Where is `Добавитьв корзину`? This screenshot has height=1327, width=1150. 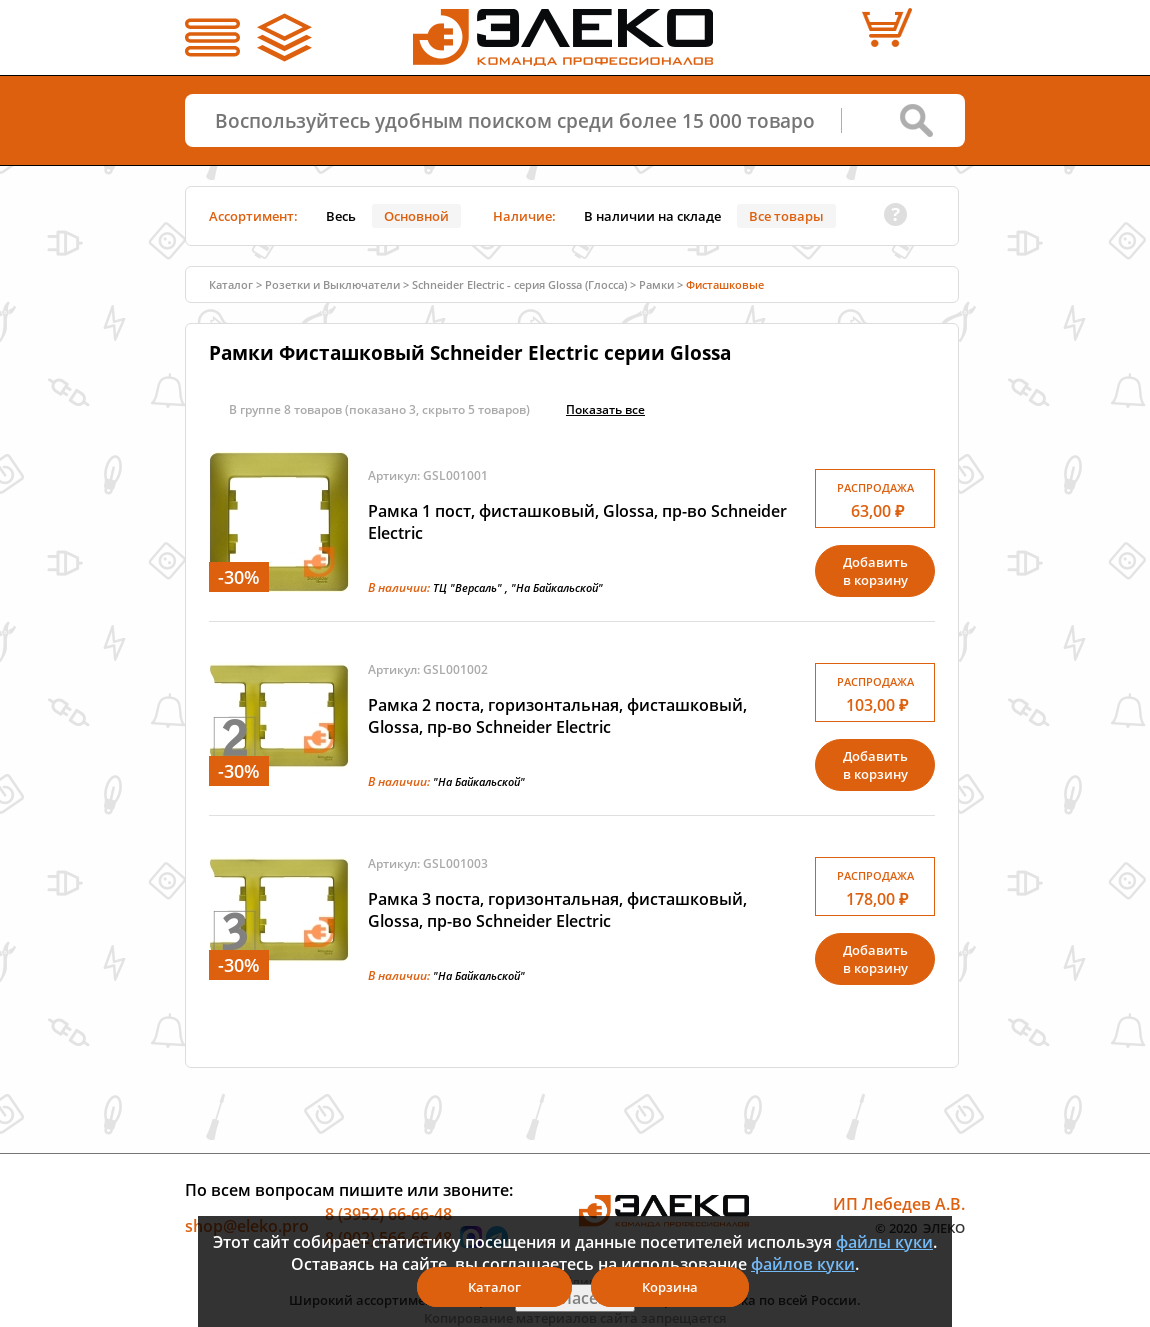 Добавитьв корзину is located at coordinates (875, 571).